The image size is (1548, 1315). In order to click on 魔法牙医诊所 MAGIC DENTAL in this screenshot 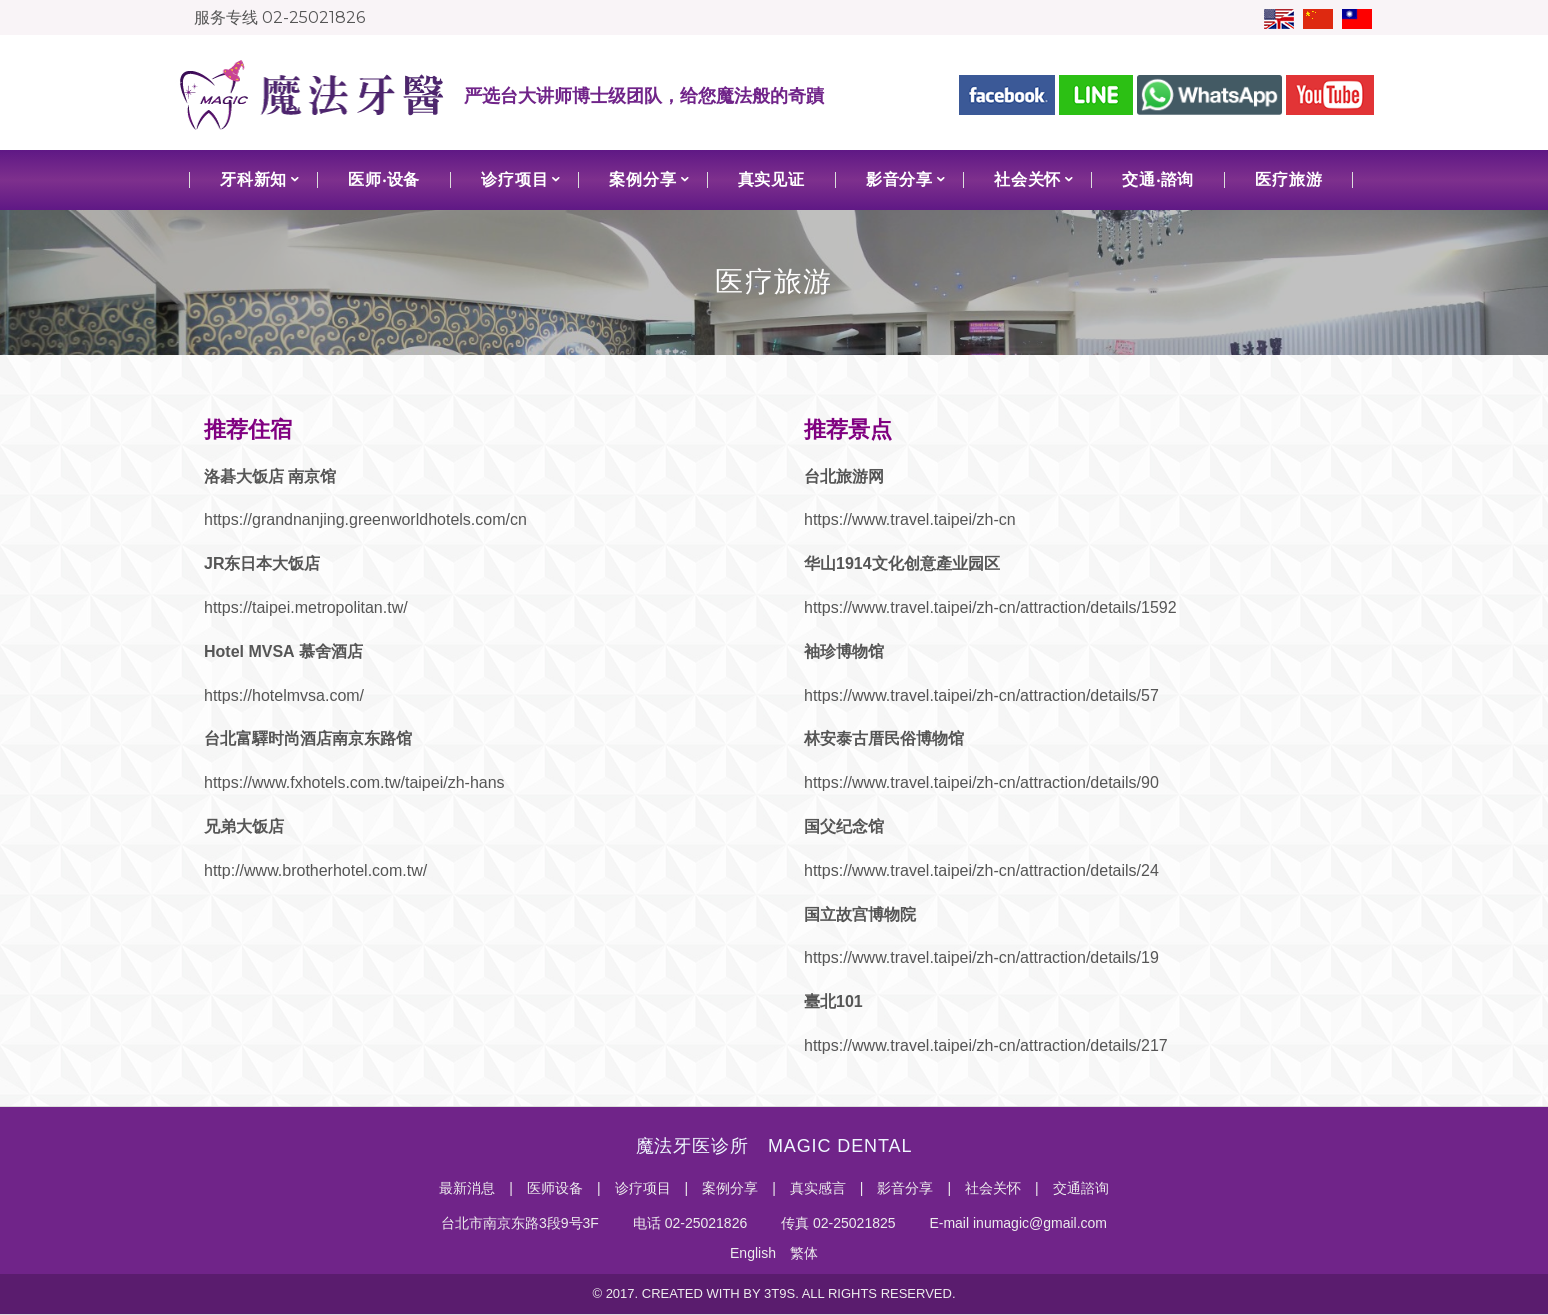, I will do `click(774, 1146)`.